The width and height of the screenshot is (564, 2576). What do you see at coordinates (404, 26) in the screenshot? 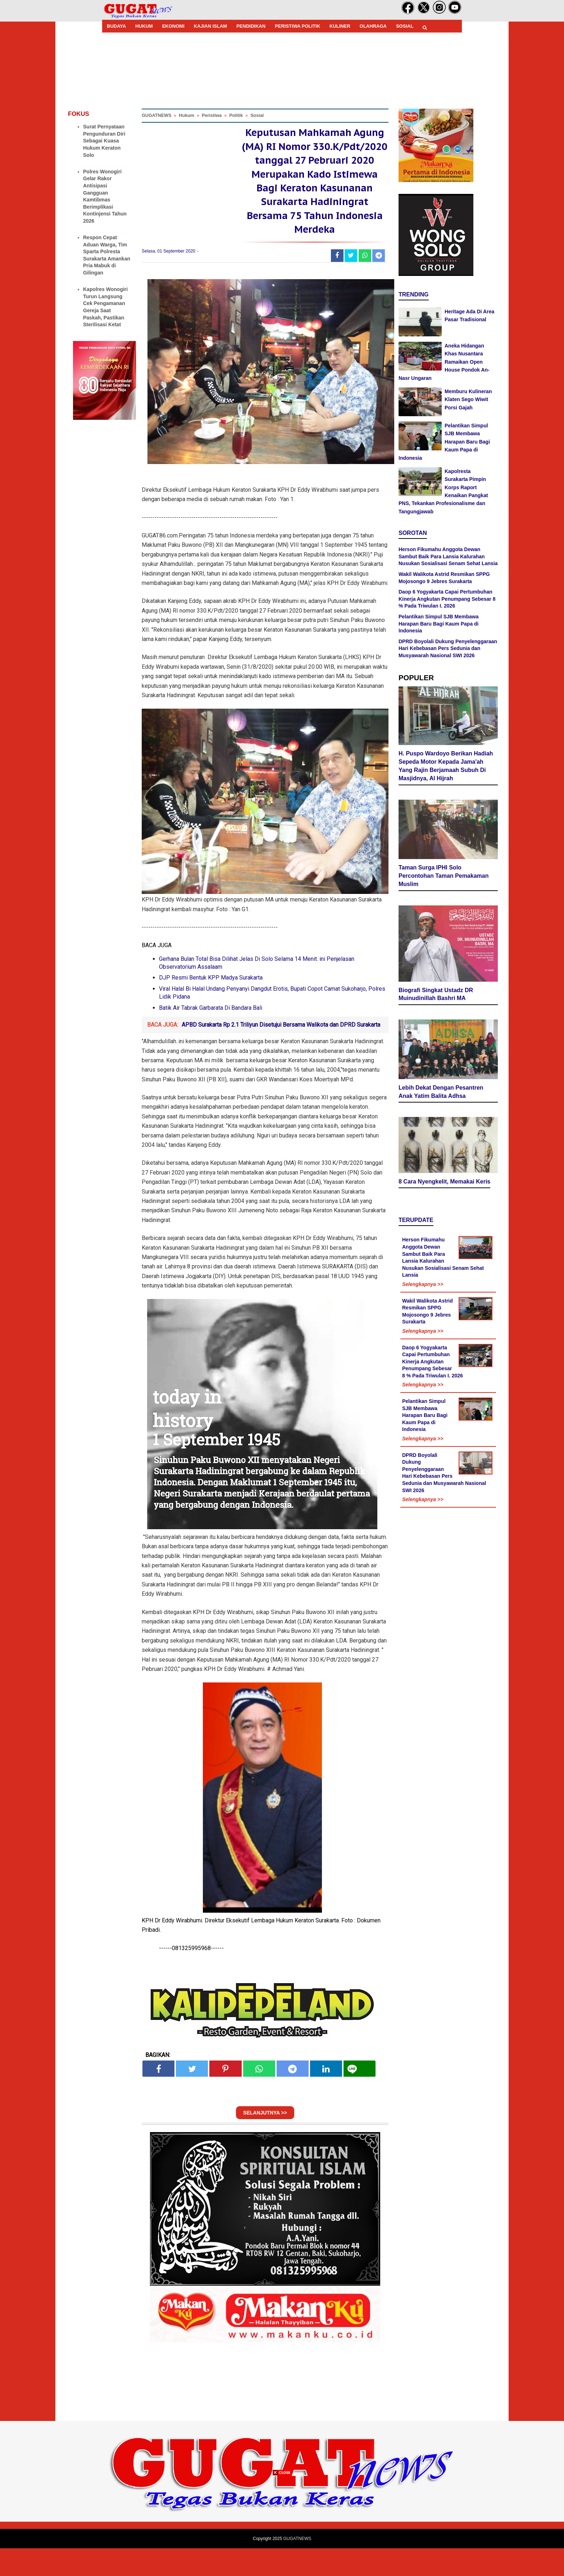
I see `SOSIAL` at bounding box center [404, 26].